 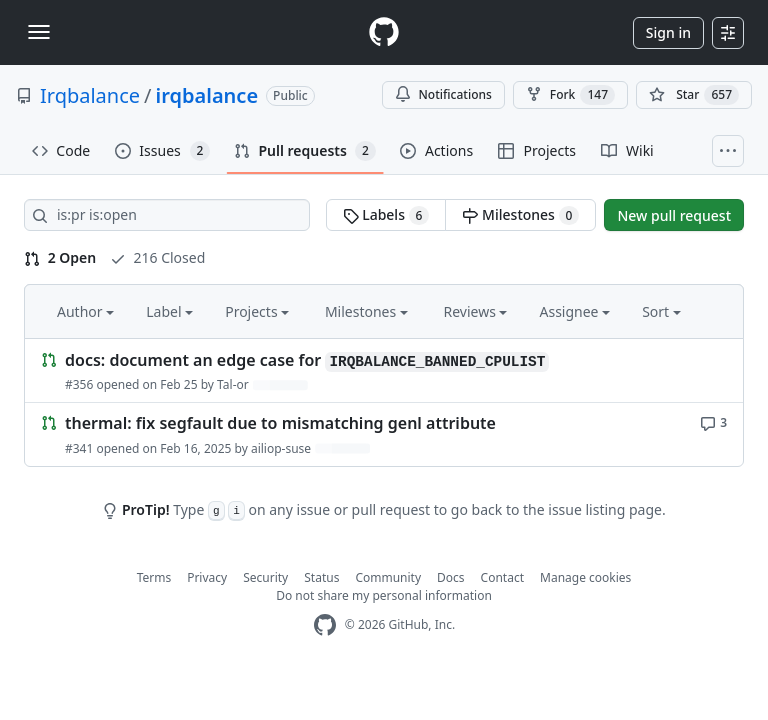 I want to click on [GitHub Homepage], so click(x=325, y=625).